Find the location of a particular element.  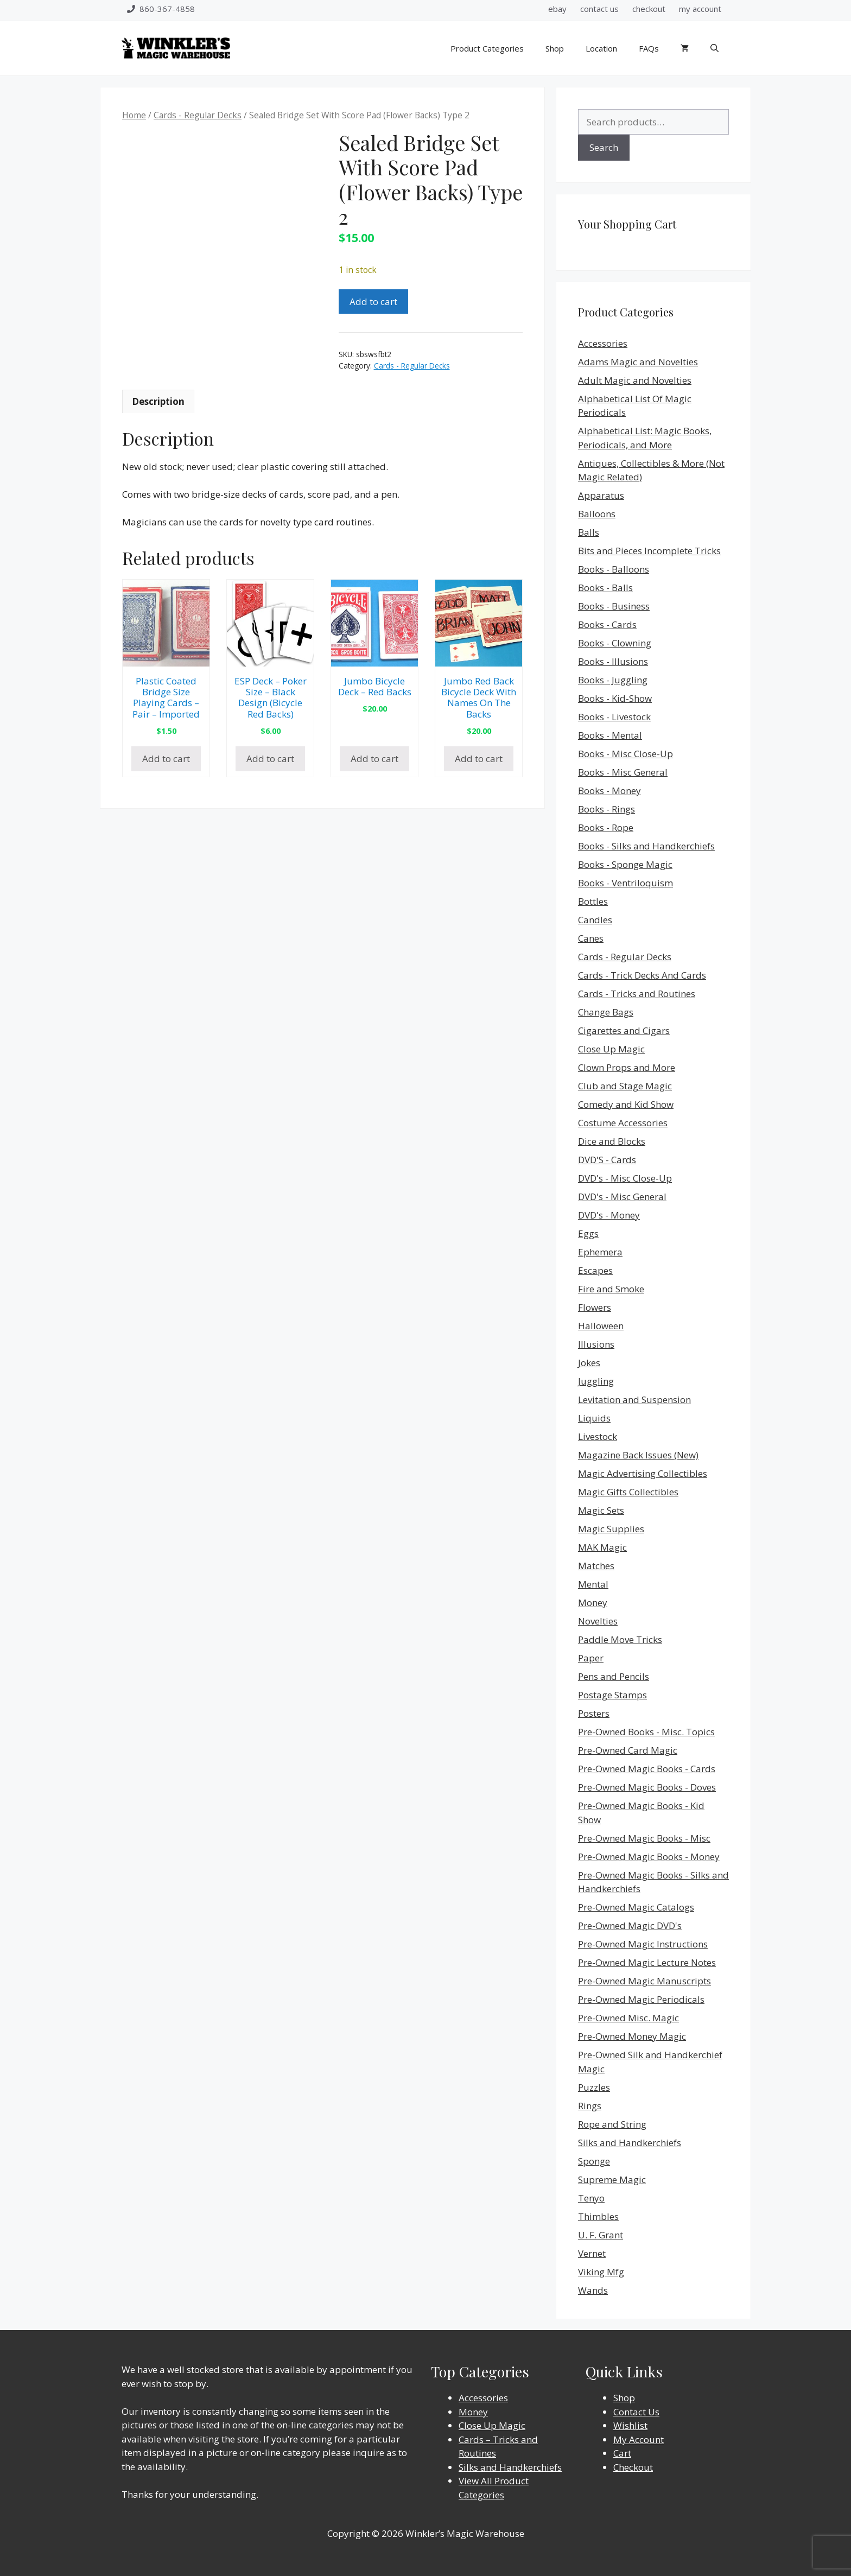

Clown Props and More is located at coordinates (626, 1067).